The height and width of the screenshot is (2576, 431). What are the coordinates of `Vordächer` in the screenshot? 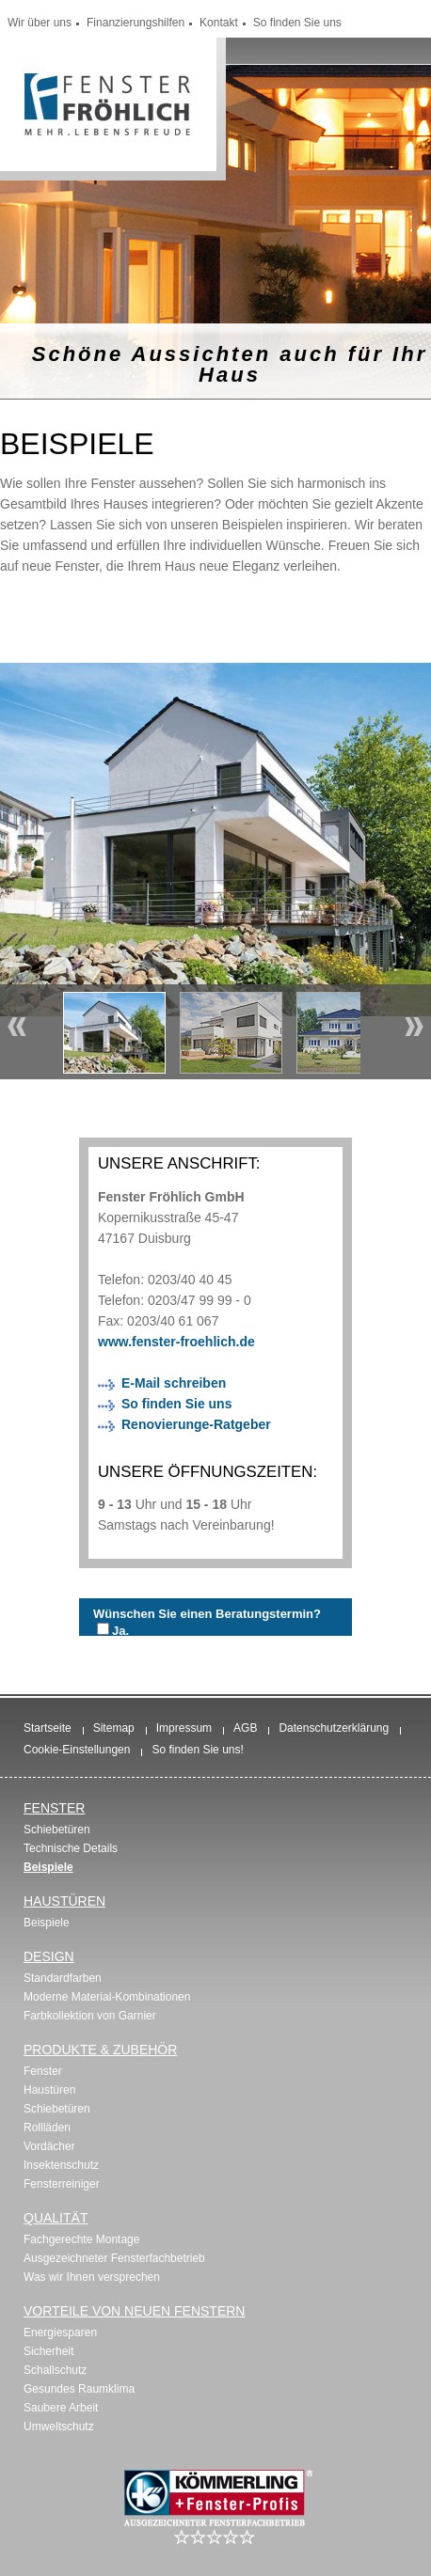 It's located at (49, 2146).